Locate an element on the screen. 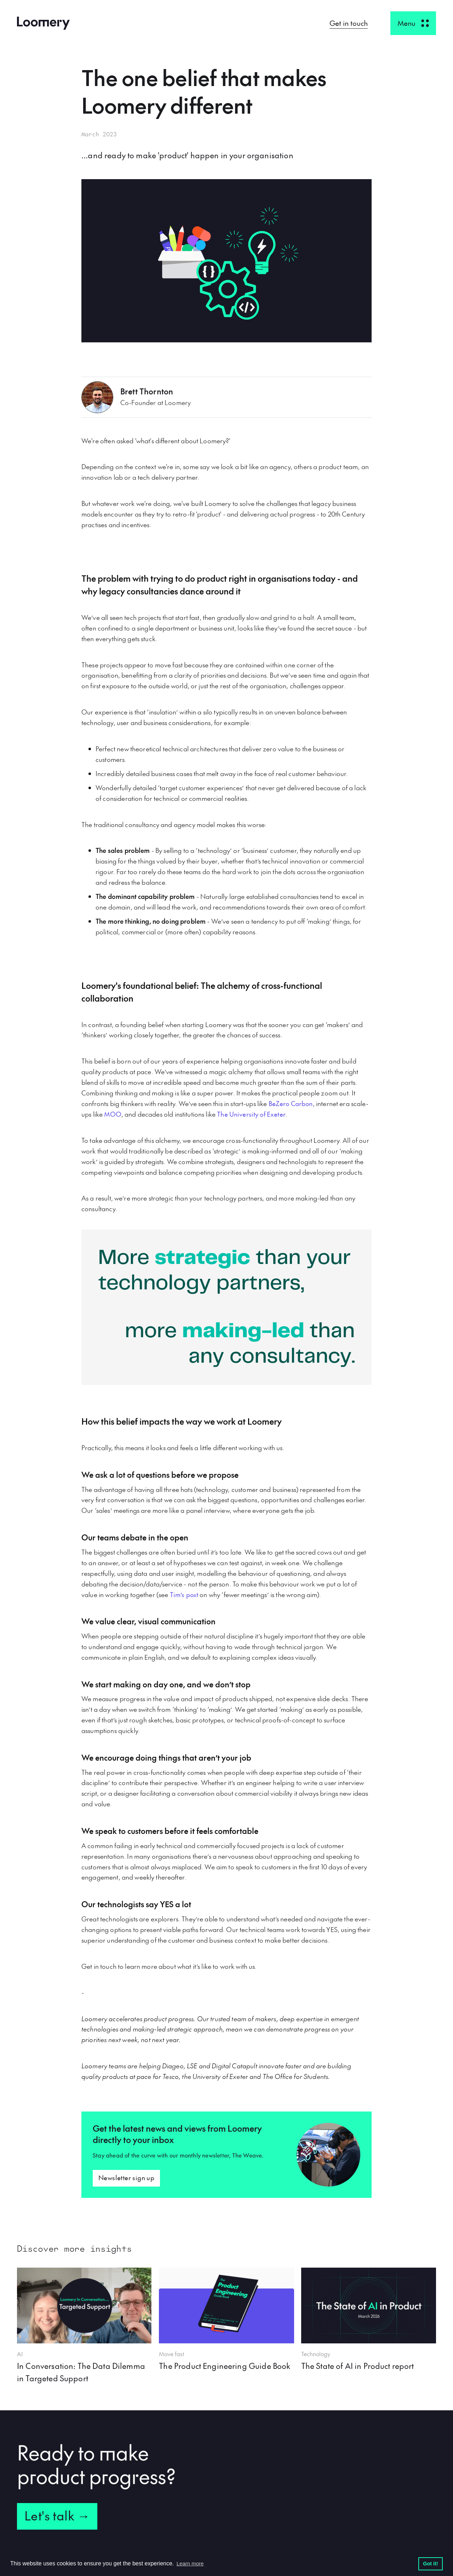 The width and height of the screenshot is (453, 2576). Got it! [button] is located at coordinates (430, 2563).